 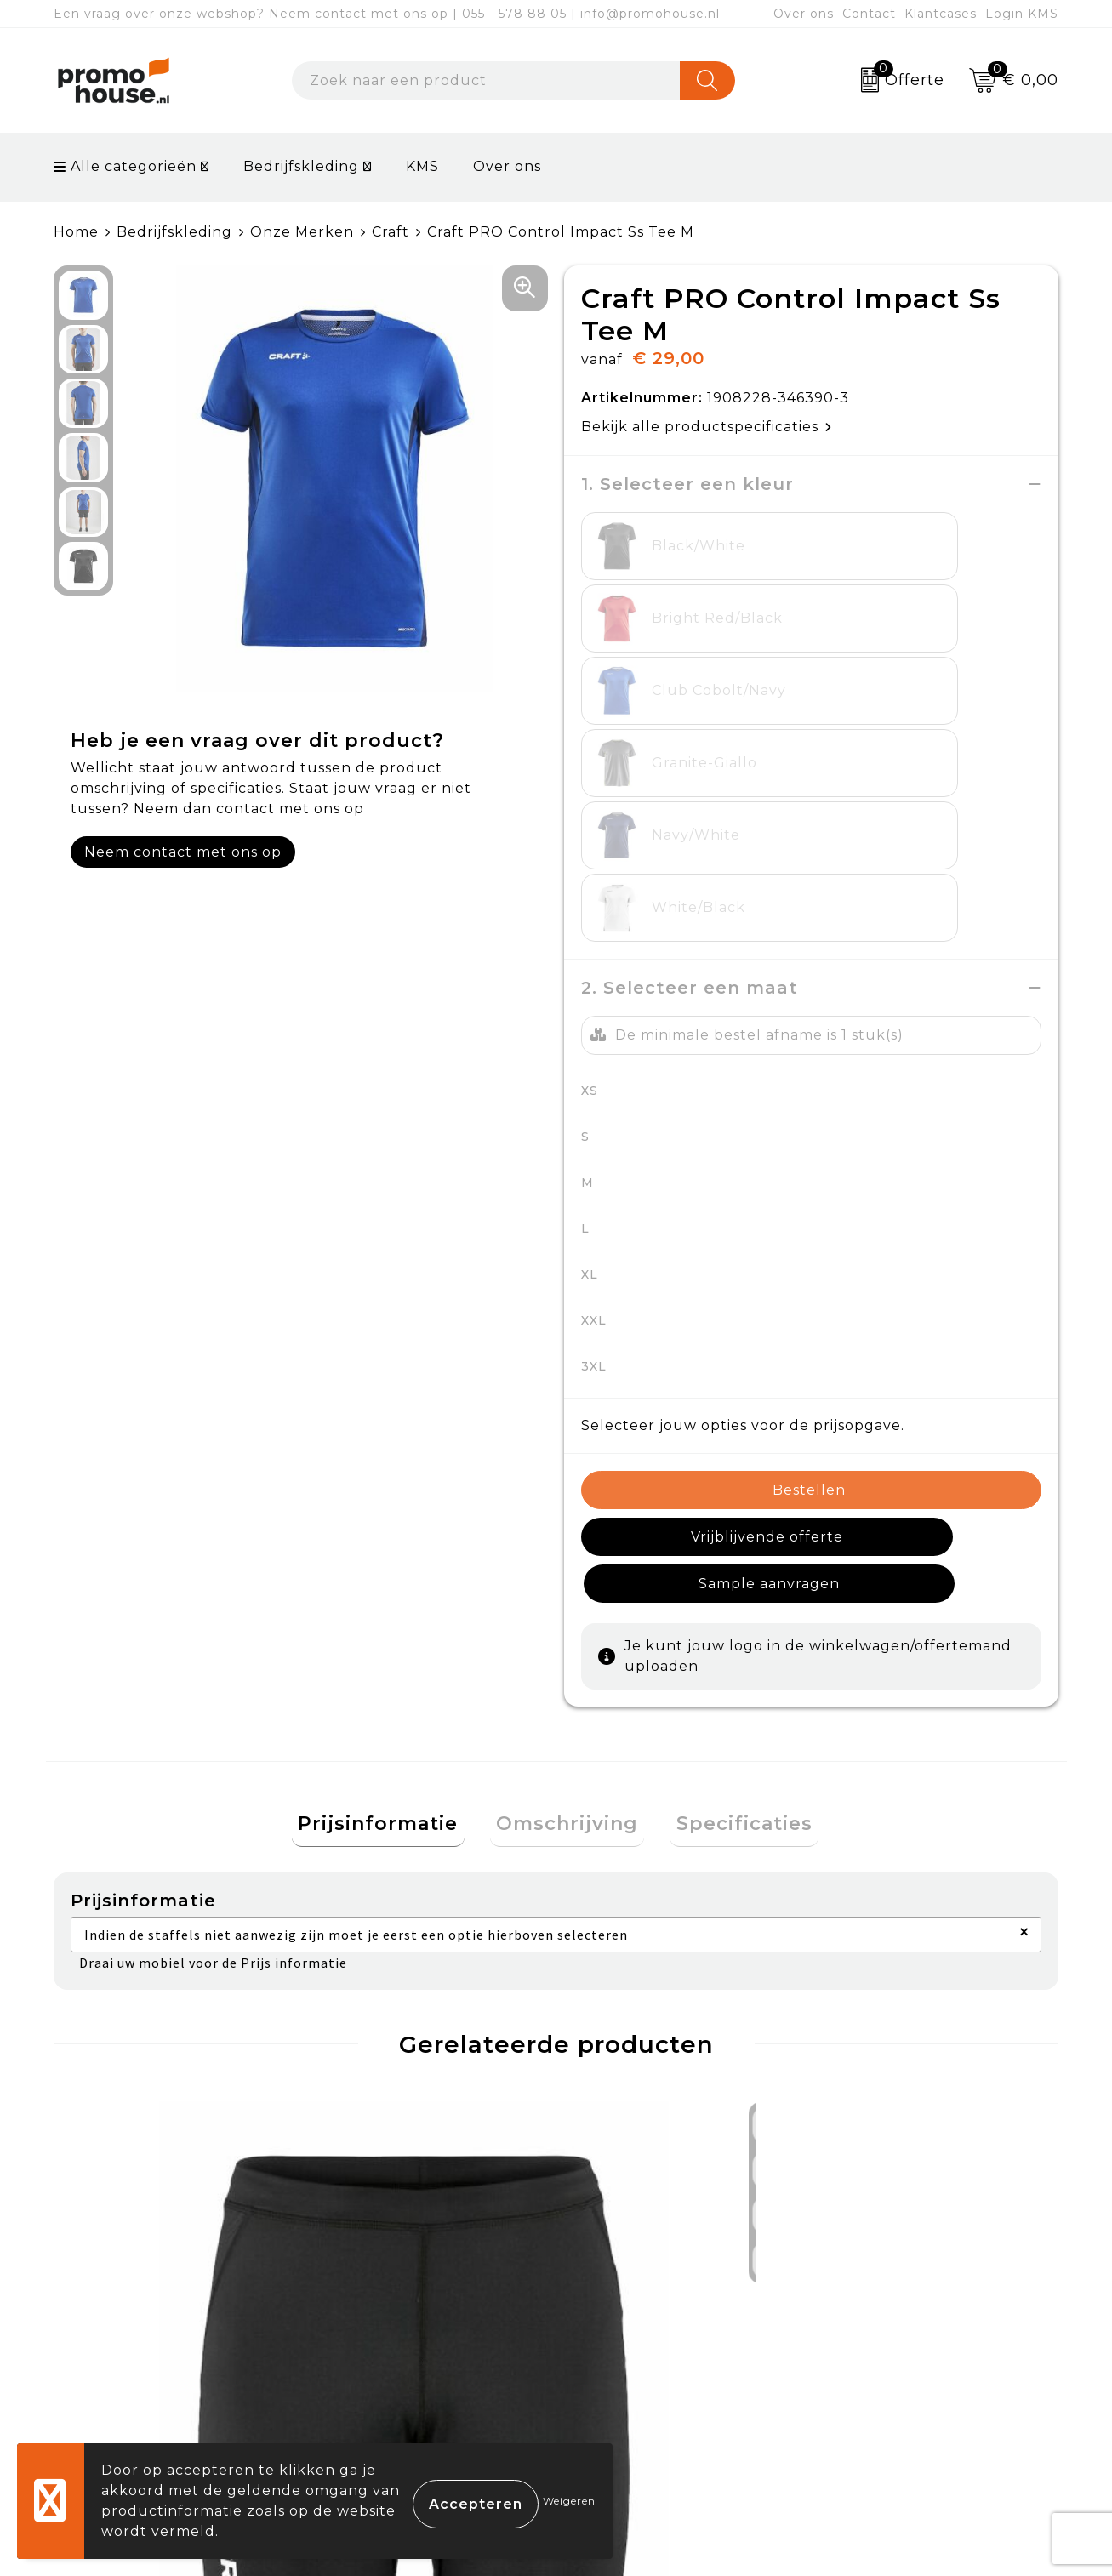 What do you see at coordinates (373, 2302) in the screenshot?
I see `Nieuwsbrief` at bounding box center [373, 2302].